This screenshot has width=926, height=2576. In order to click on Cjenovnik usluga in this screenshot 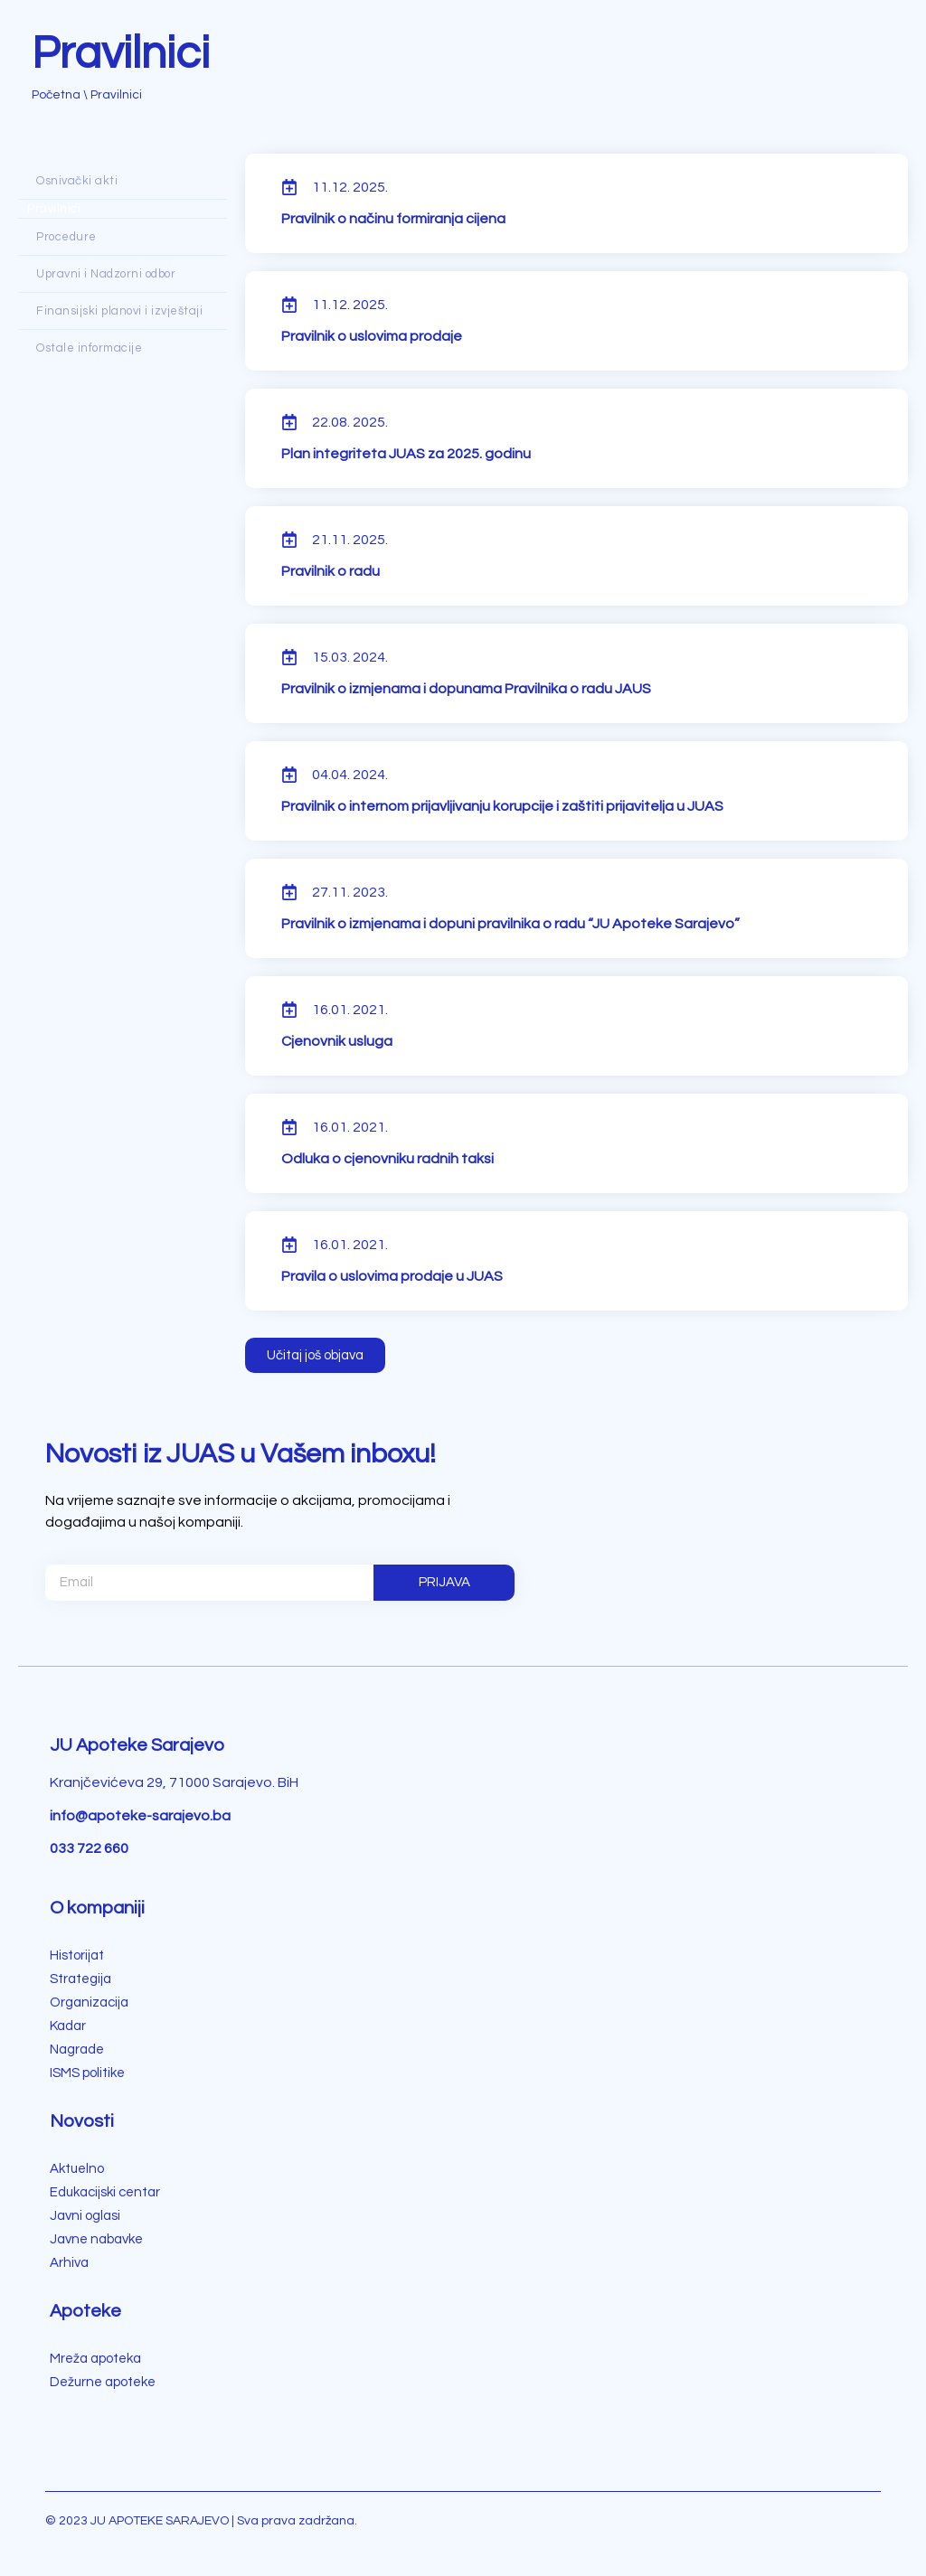, I will do `click(336, 1041)`.